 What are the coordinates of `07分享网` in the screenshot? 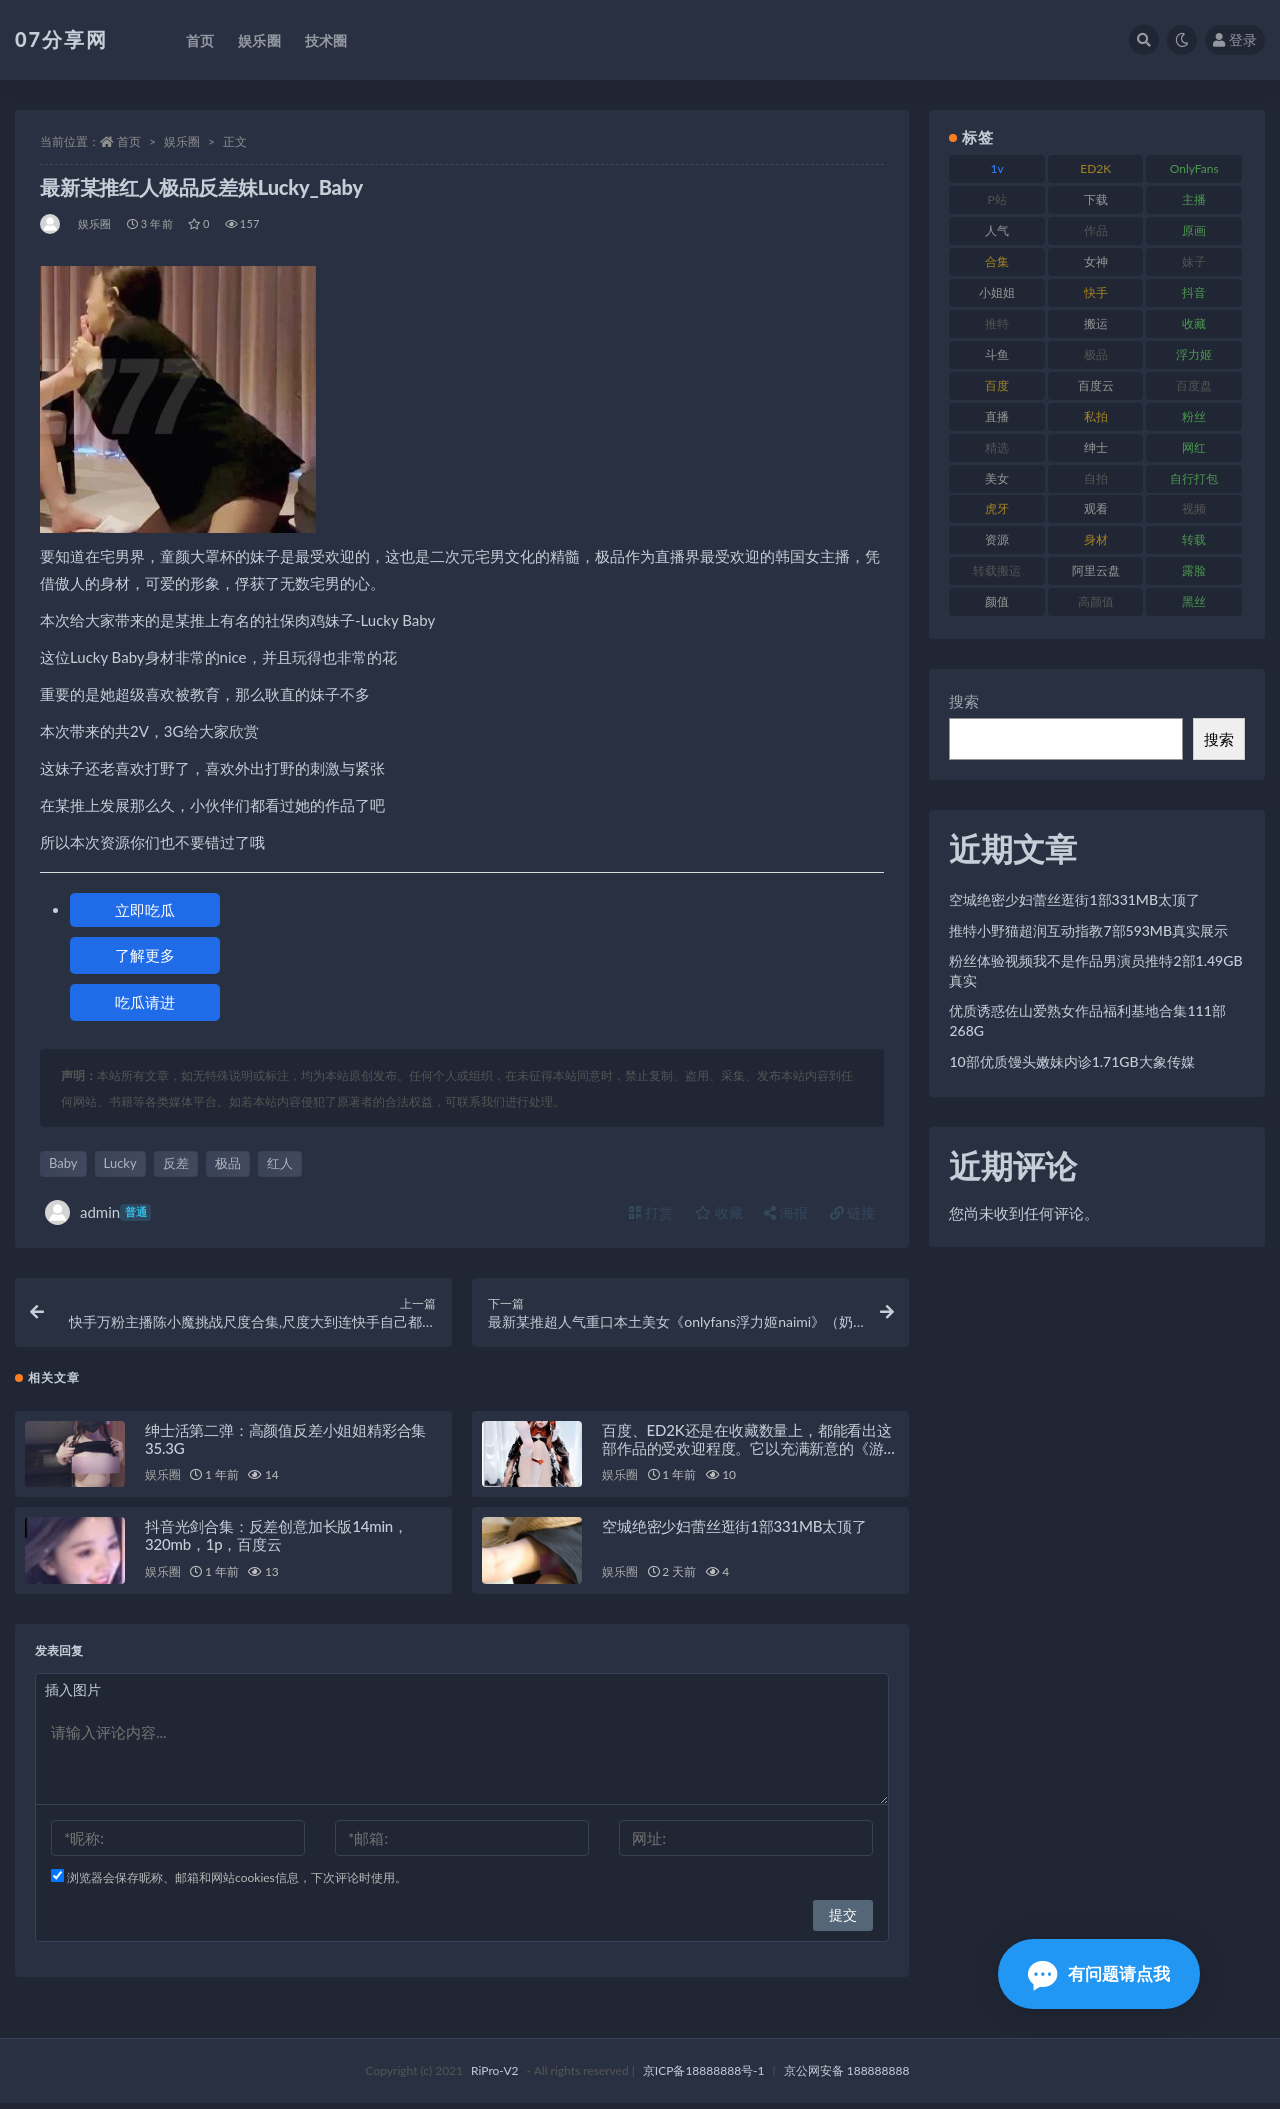 It's located at (61, 39).